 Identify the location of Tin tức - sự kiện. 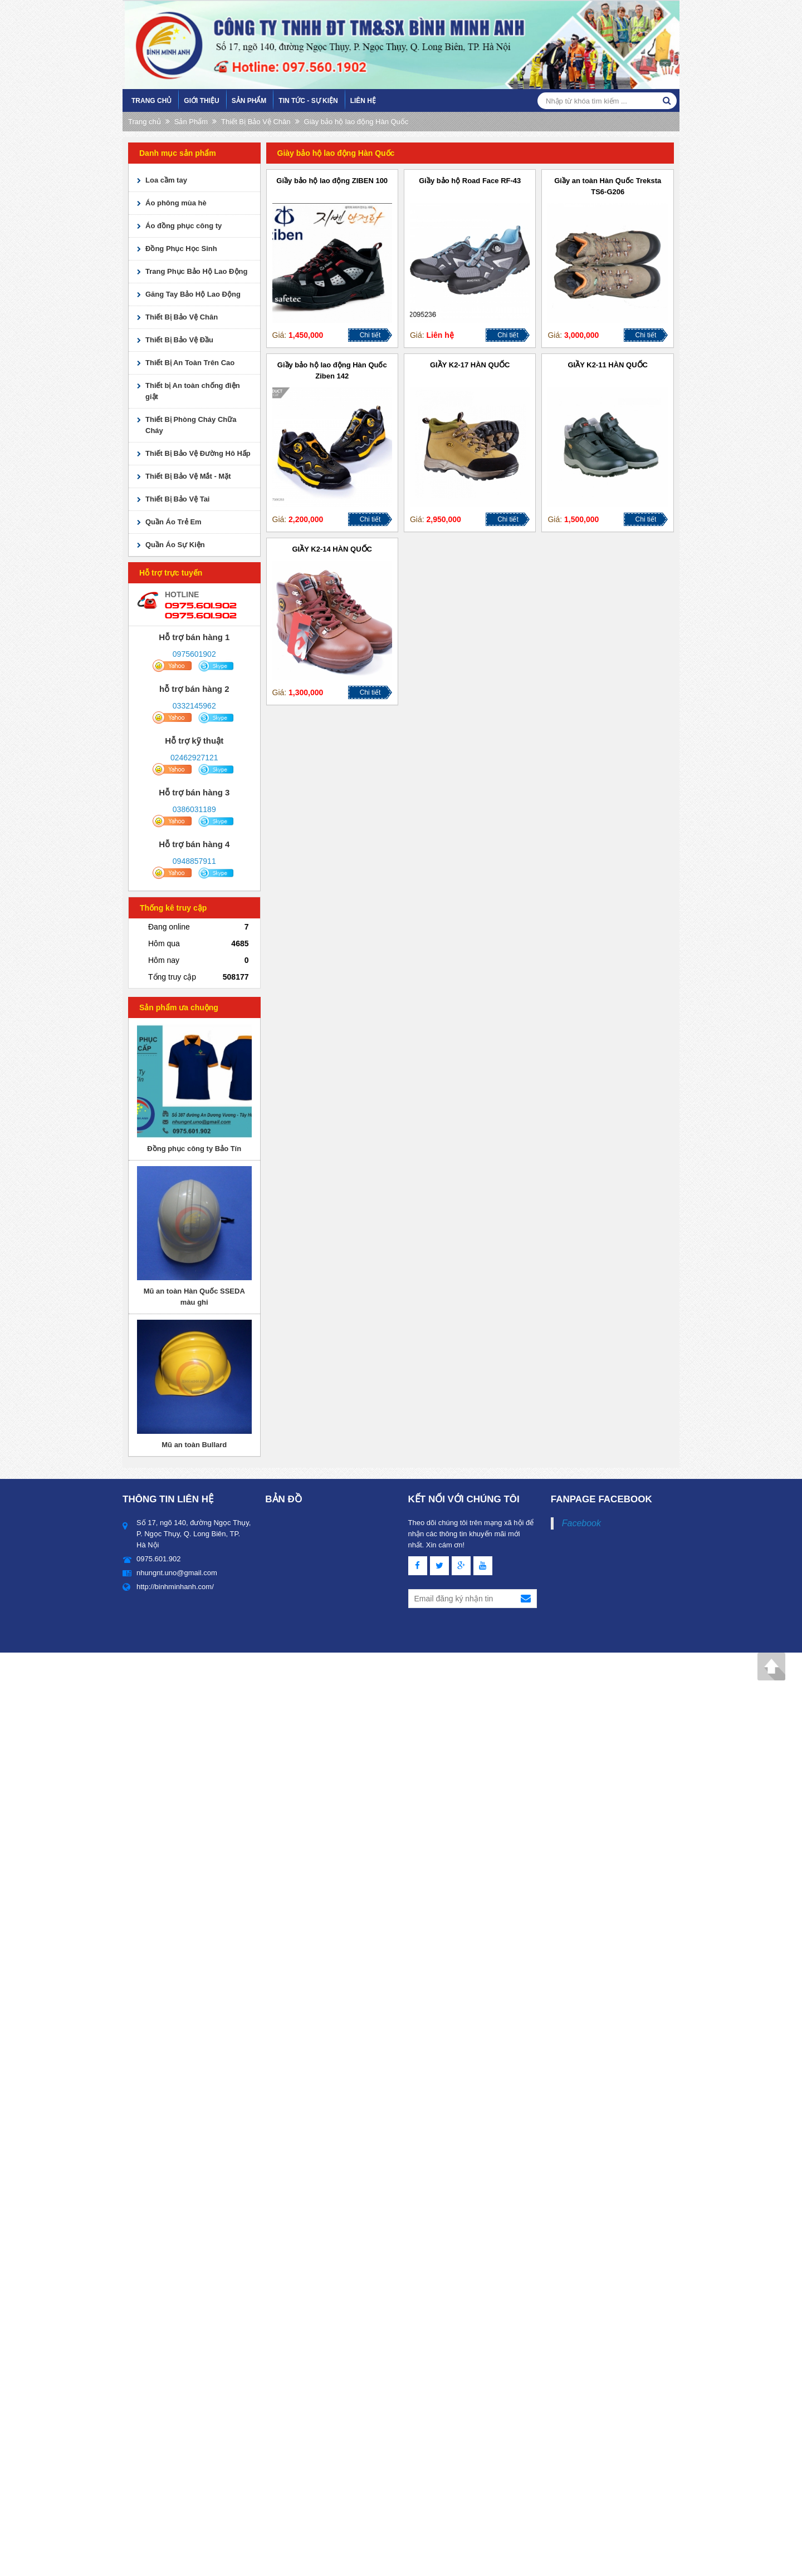
(308, 101).